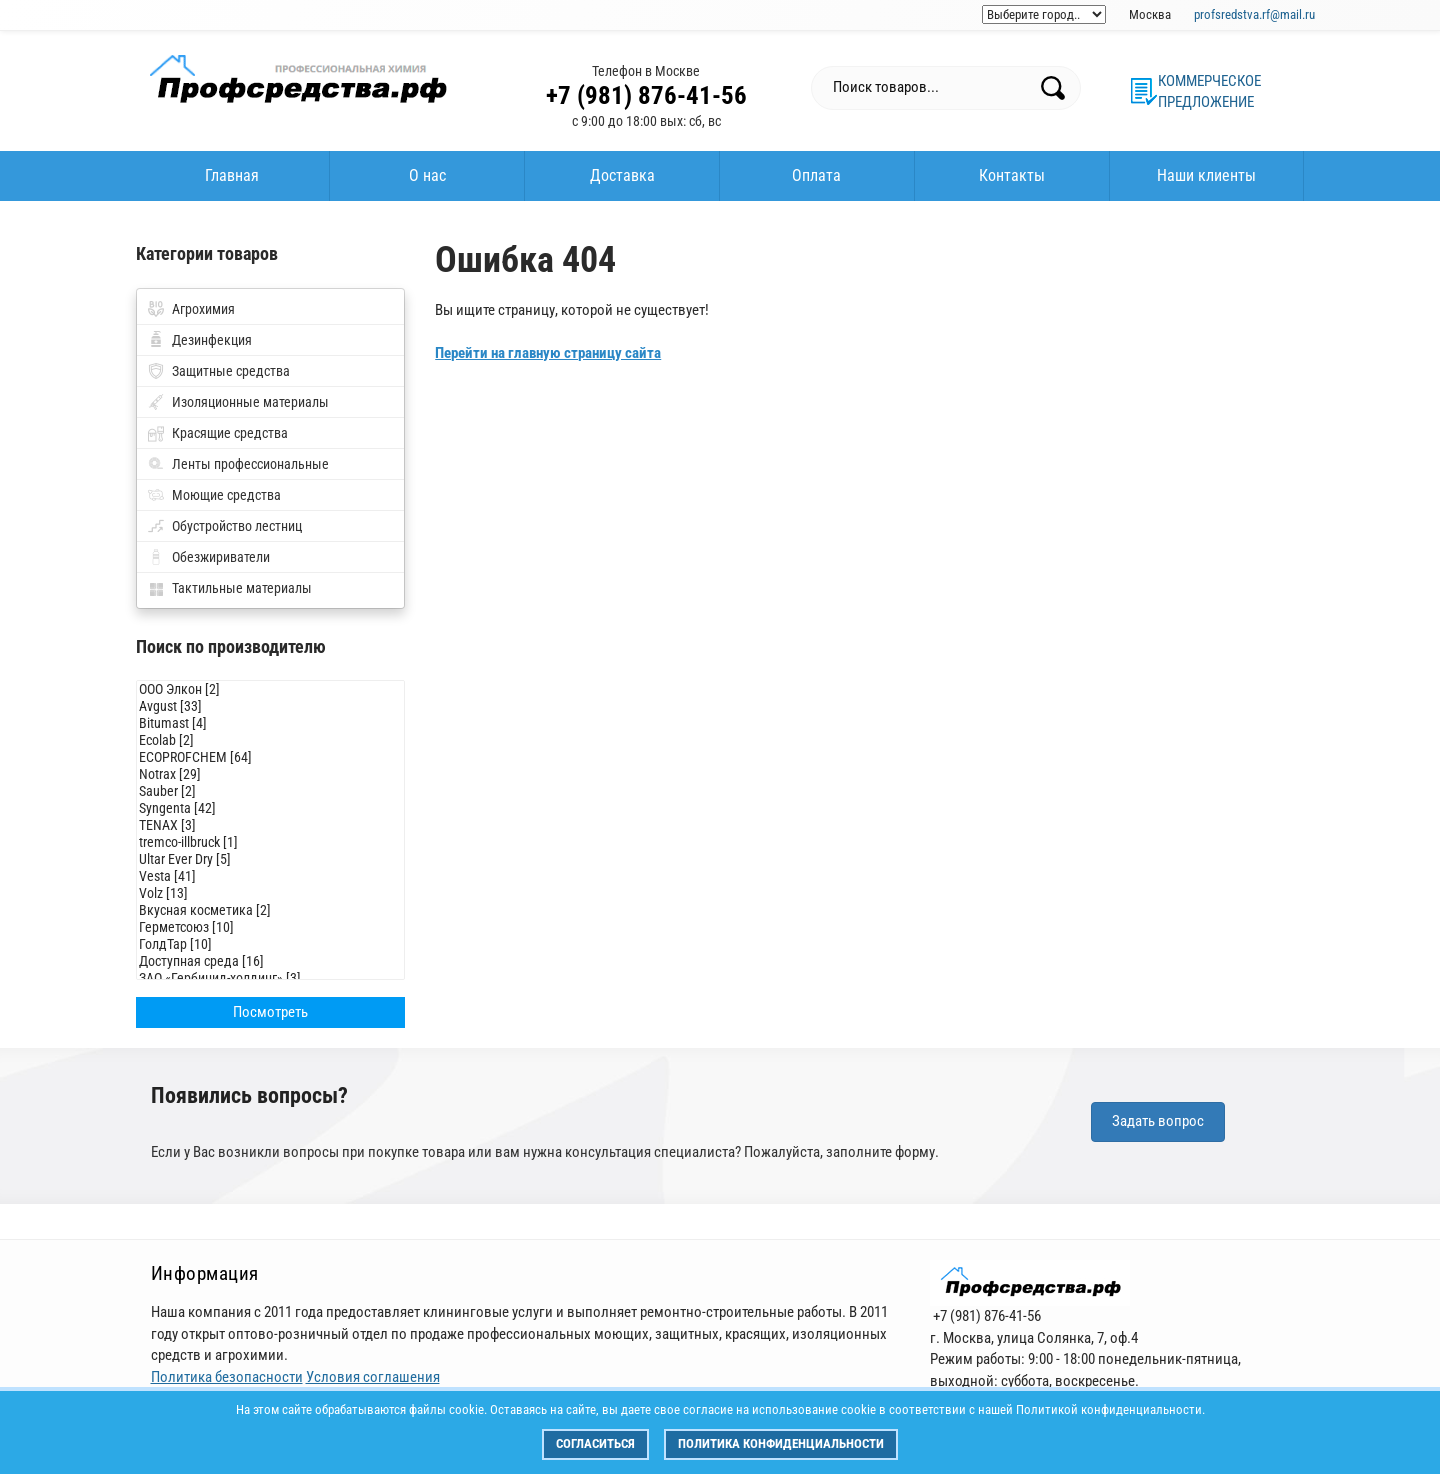 The width and height of the screenshot is (1440, 1474). What do you see at coordinates (548, 353) in the screenshot?
I see `Перейти на главную страницу сайта` at bounding box center [548, 353].